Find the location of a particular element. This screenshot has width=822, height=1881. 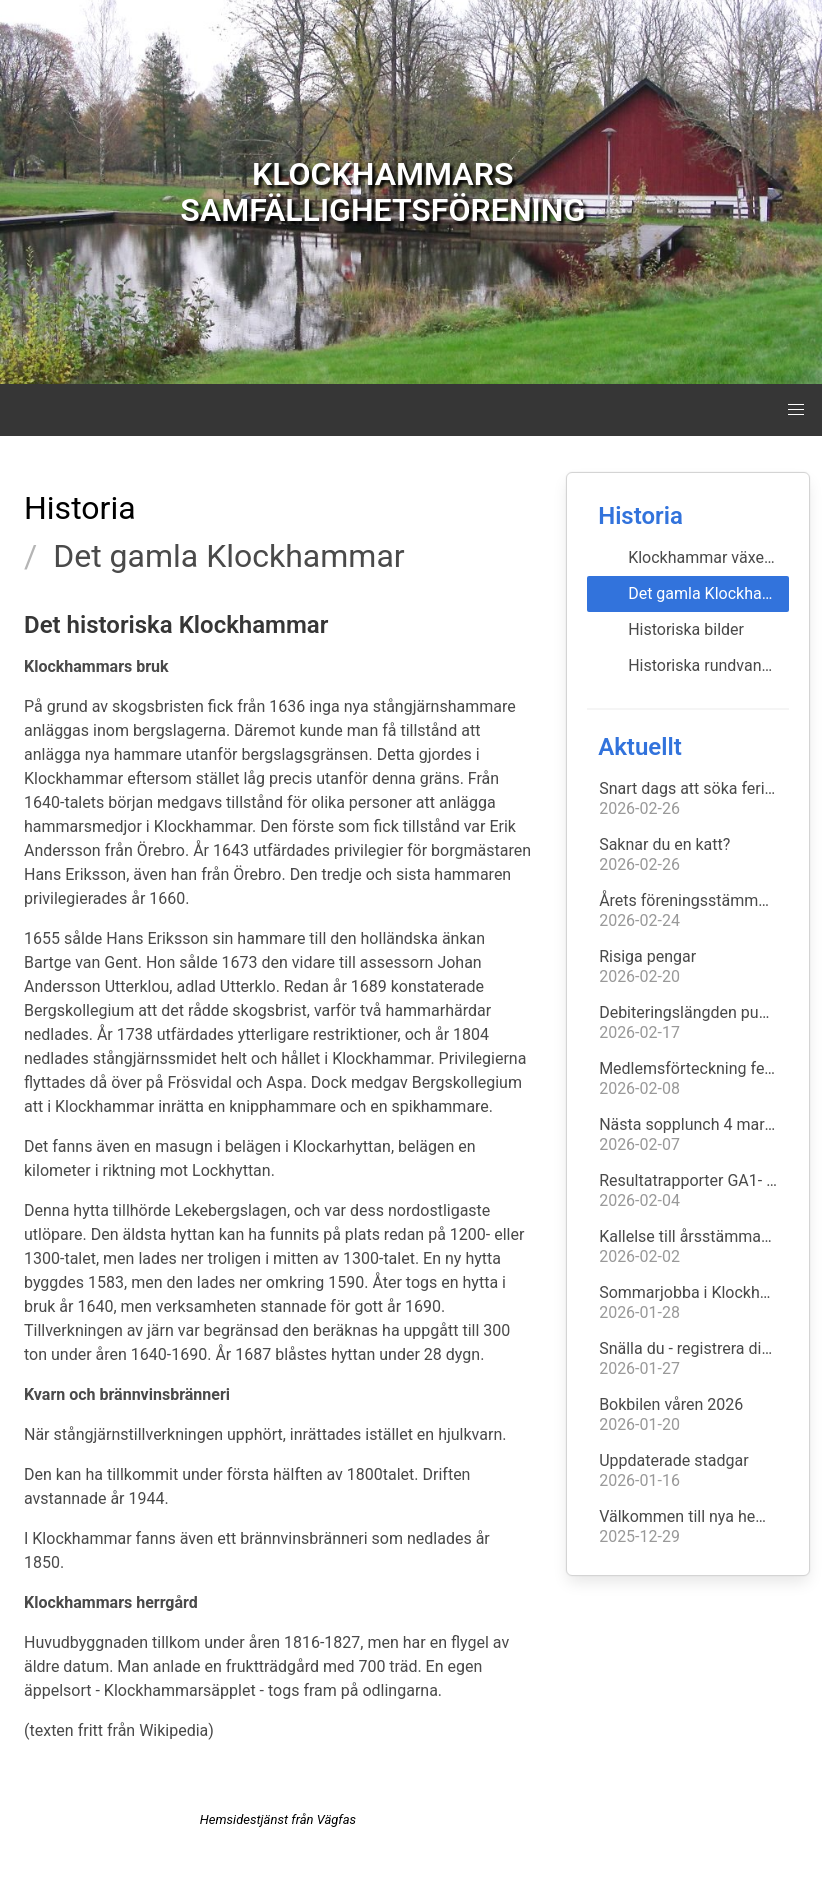

Historiska bilder is located at coordinates (686, 629).